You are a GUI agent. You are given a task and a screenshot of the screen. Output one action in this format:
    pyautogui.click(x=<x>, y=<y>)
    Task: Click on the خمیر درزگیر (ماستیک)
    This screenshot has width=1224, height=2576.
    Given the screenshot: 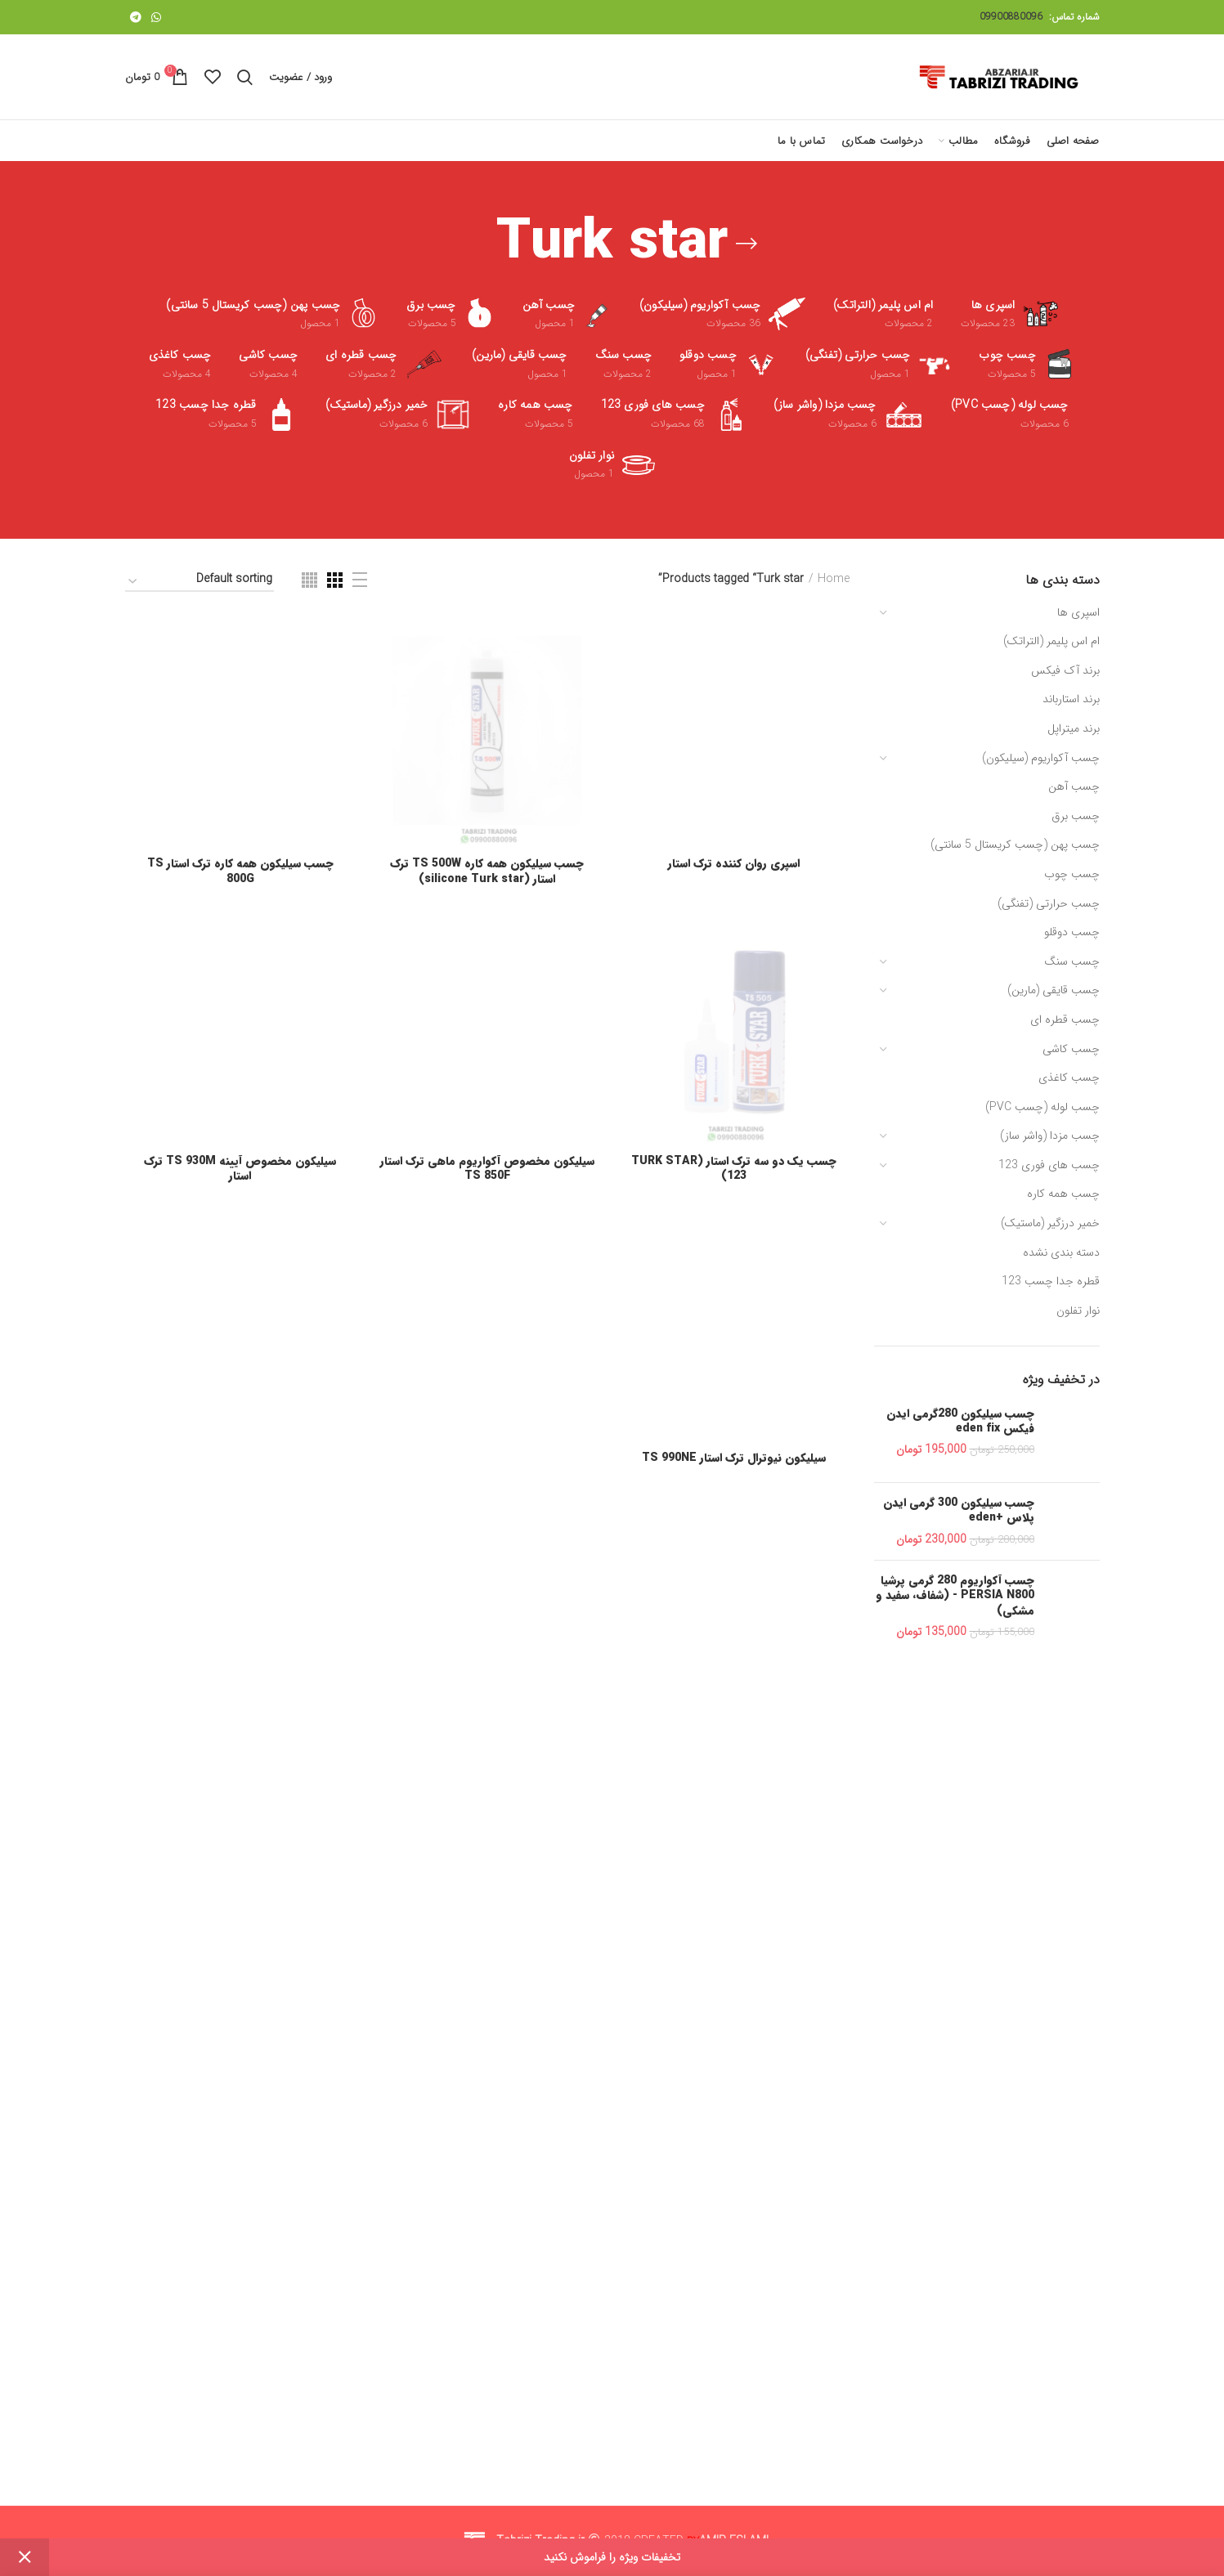 What is the action you would take?
    pyautogui.click(x=1050, y=1223)
    